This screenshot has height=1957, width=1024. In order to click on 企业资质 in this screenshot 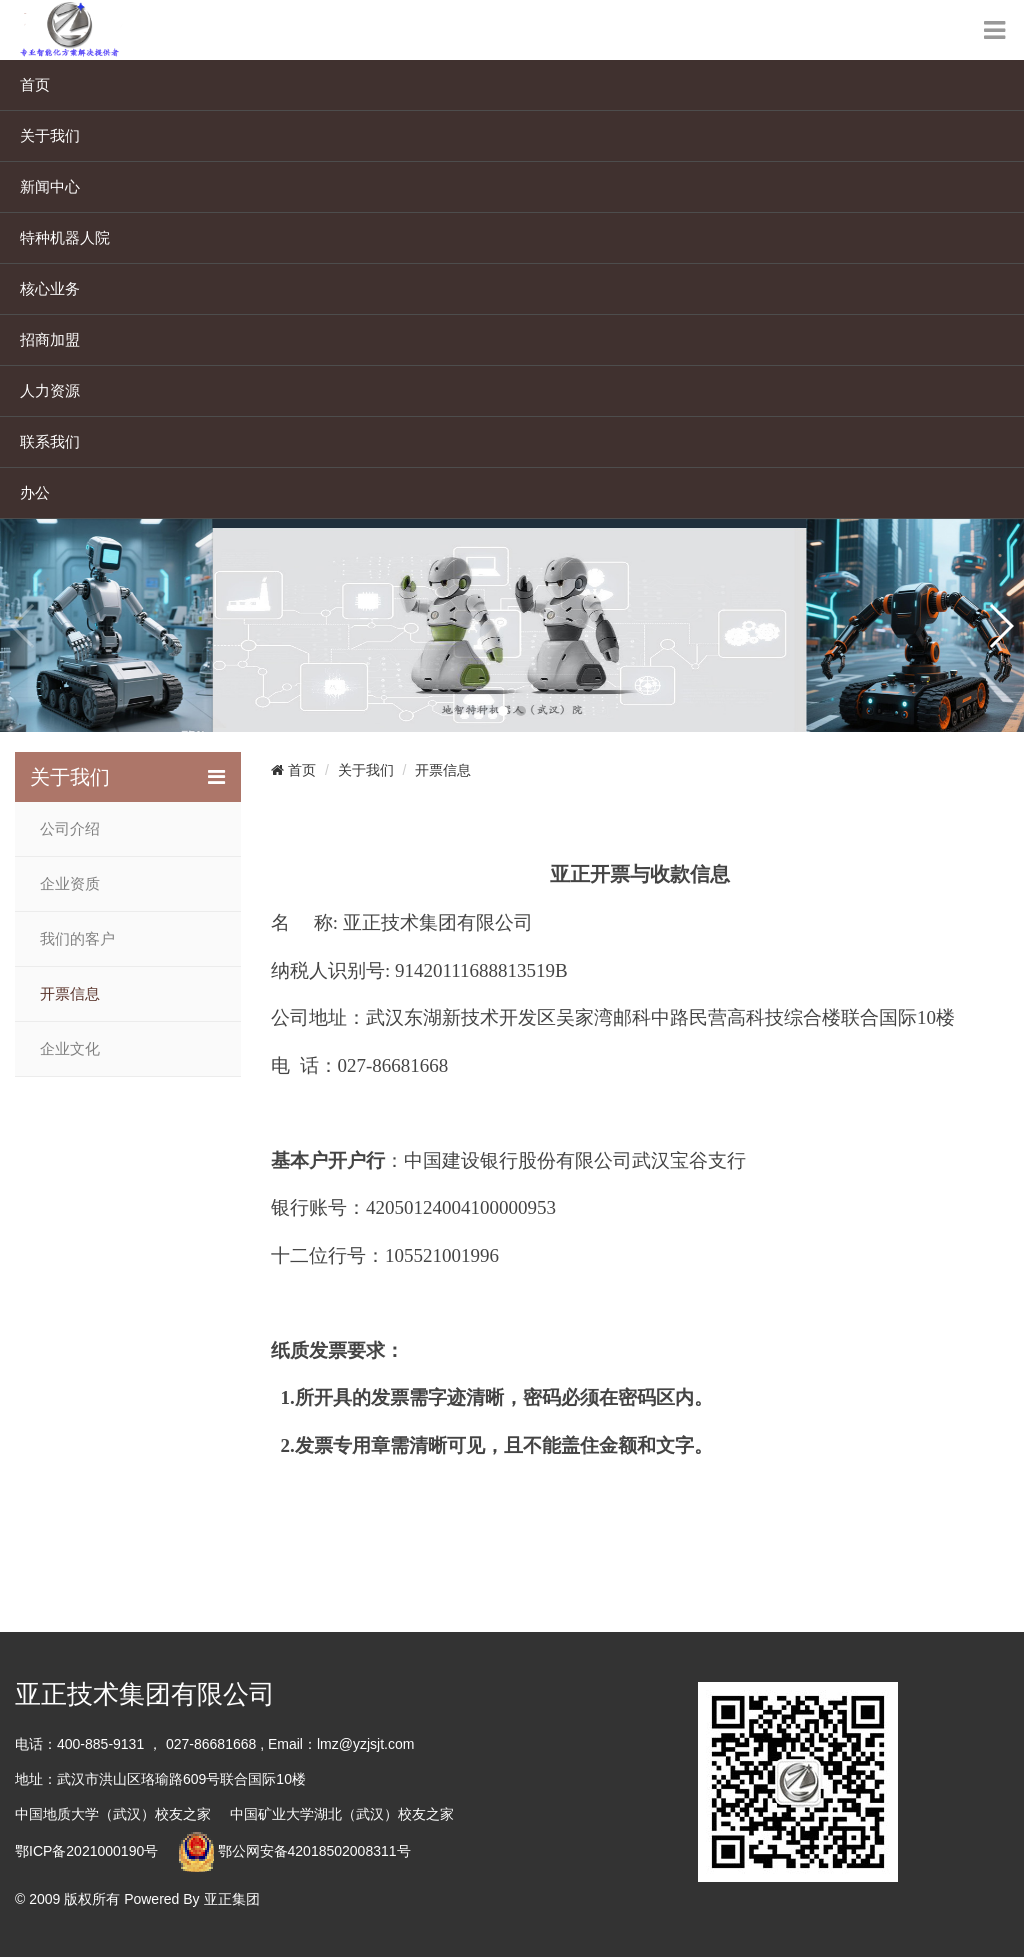, I will do `click(70, 884)`.